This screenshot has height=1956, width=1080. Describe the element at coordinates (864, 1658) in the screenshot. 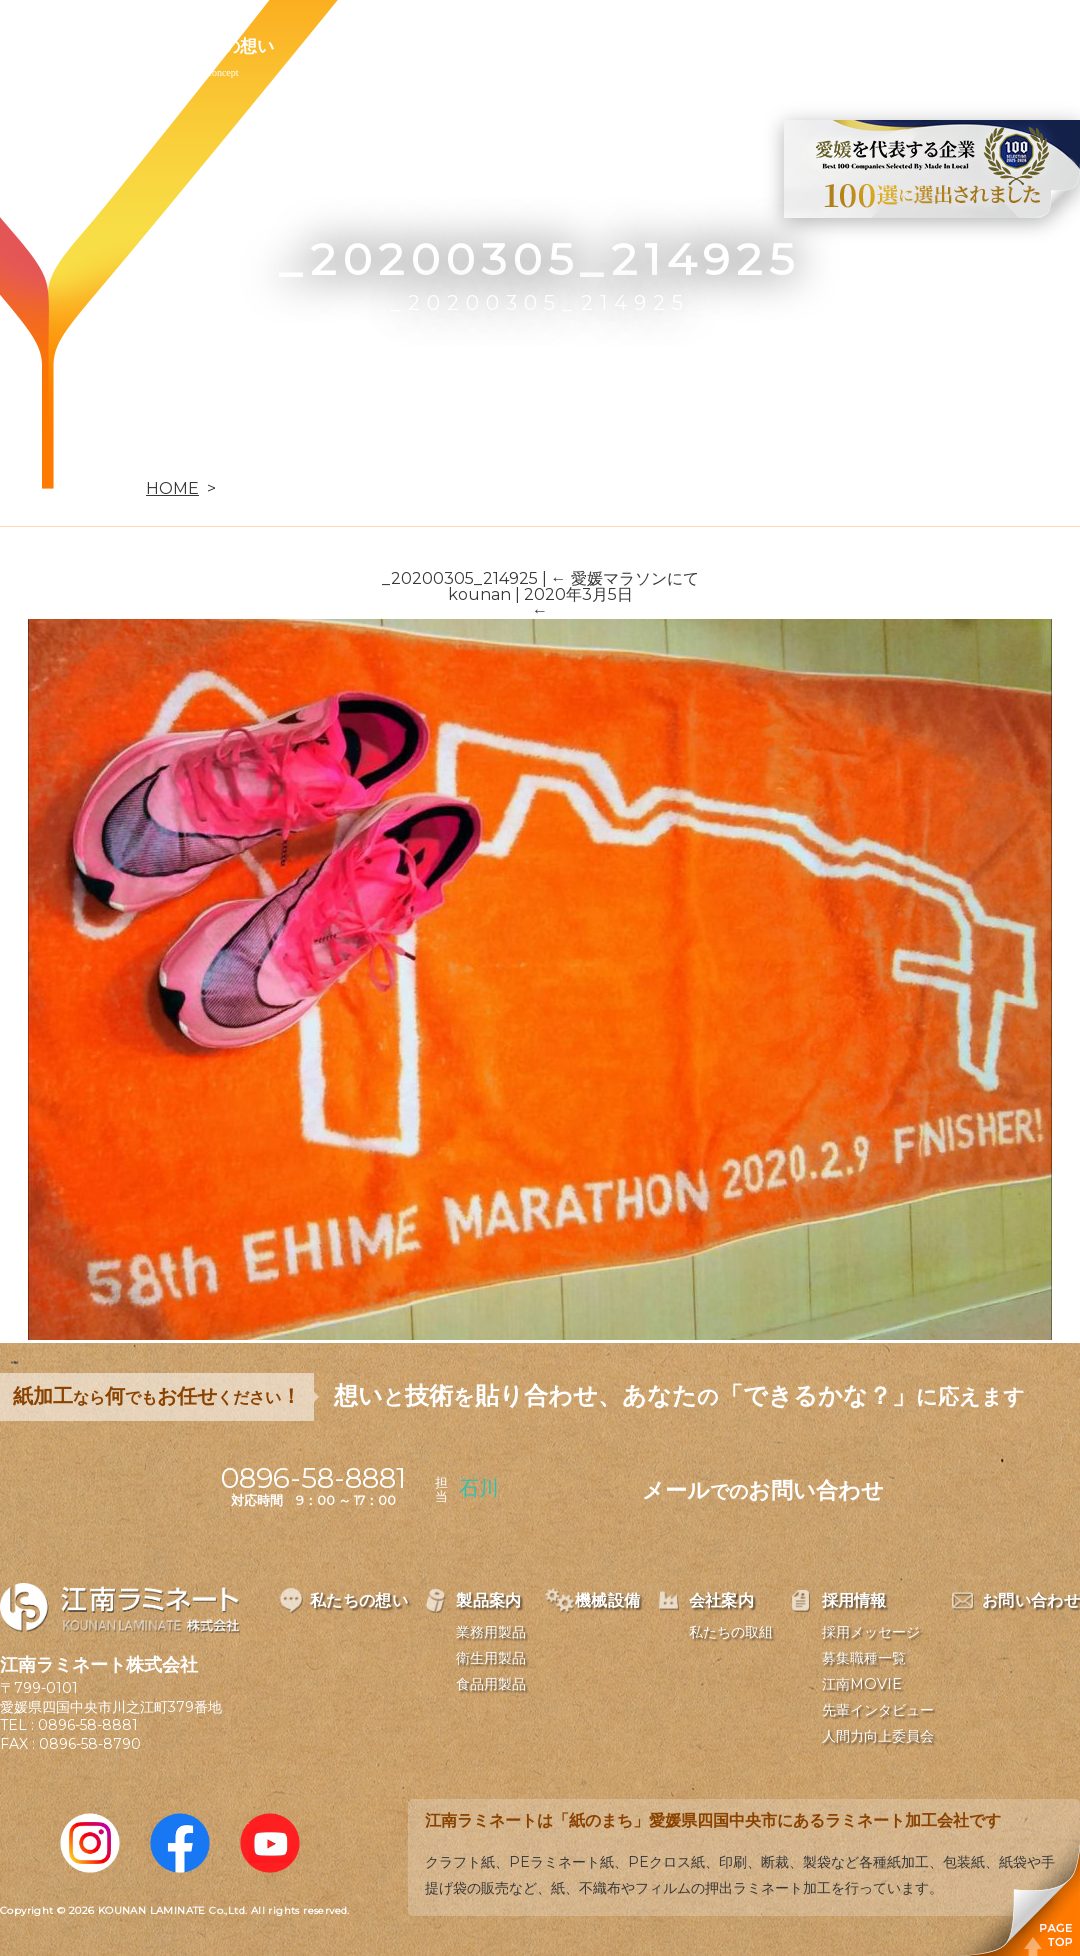

I see `募集職種一覧` at that location.